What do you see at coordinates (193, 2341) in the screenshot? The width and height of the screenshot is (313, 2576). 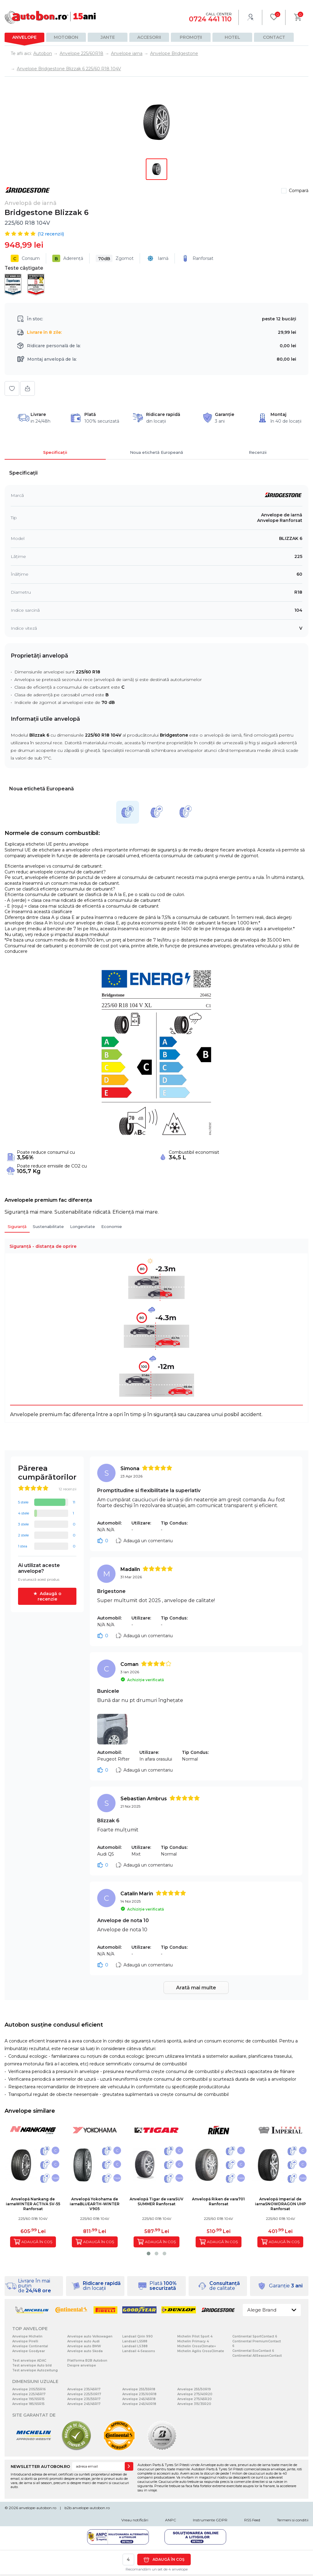 I see `Michelin Primacy 4` at bounding box center [193, 2341].